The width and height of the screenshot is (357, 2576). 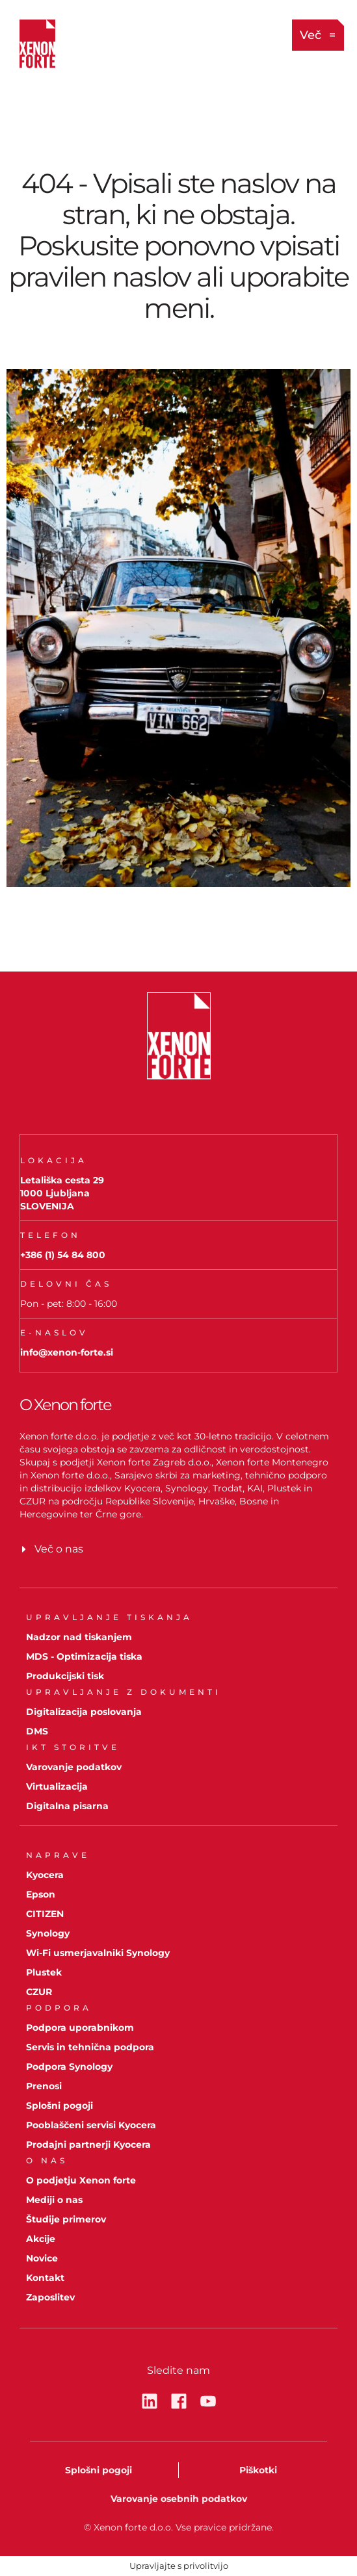 What do you see at coordinates (84, 1712) in the screenshot?
I see `Digitalizacija poslovanja` at bounding box center [84, 1712].